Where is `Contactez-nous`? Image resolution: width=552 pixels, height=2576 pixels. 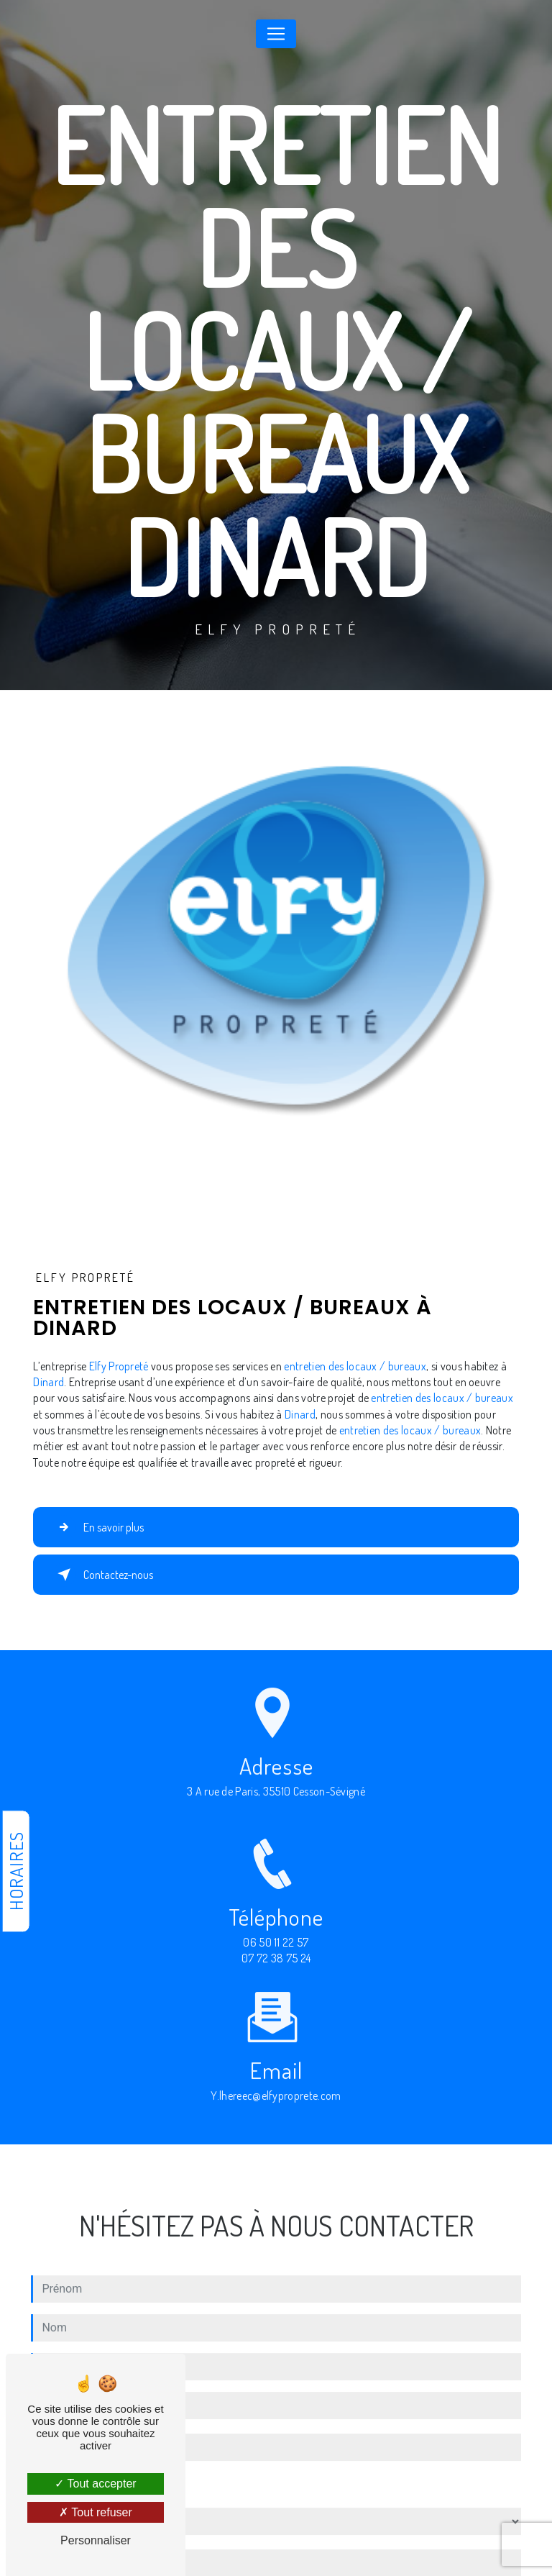 Contactez-nous is located at coordinates (102, 1574).